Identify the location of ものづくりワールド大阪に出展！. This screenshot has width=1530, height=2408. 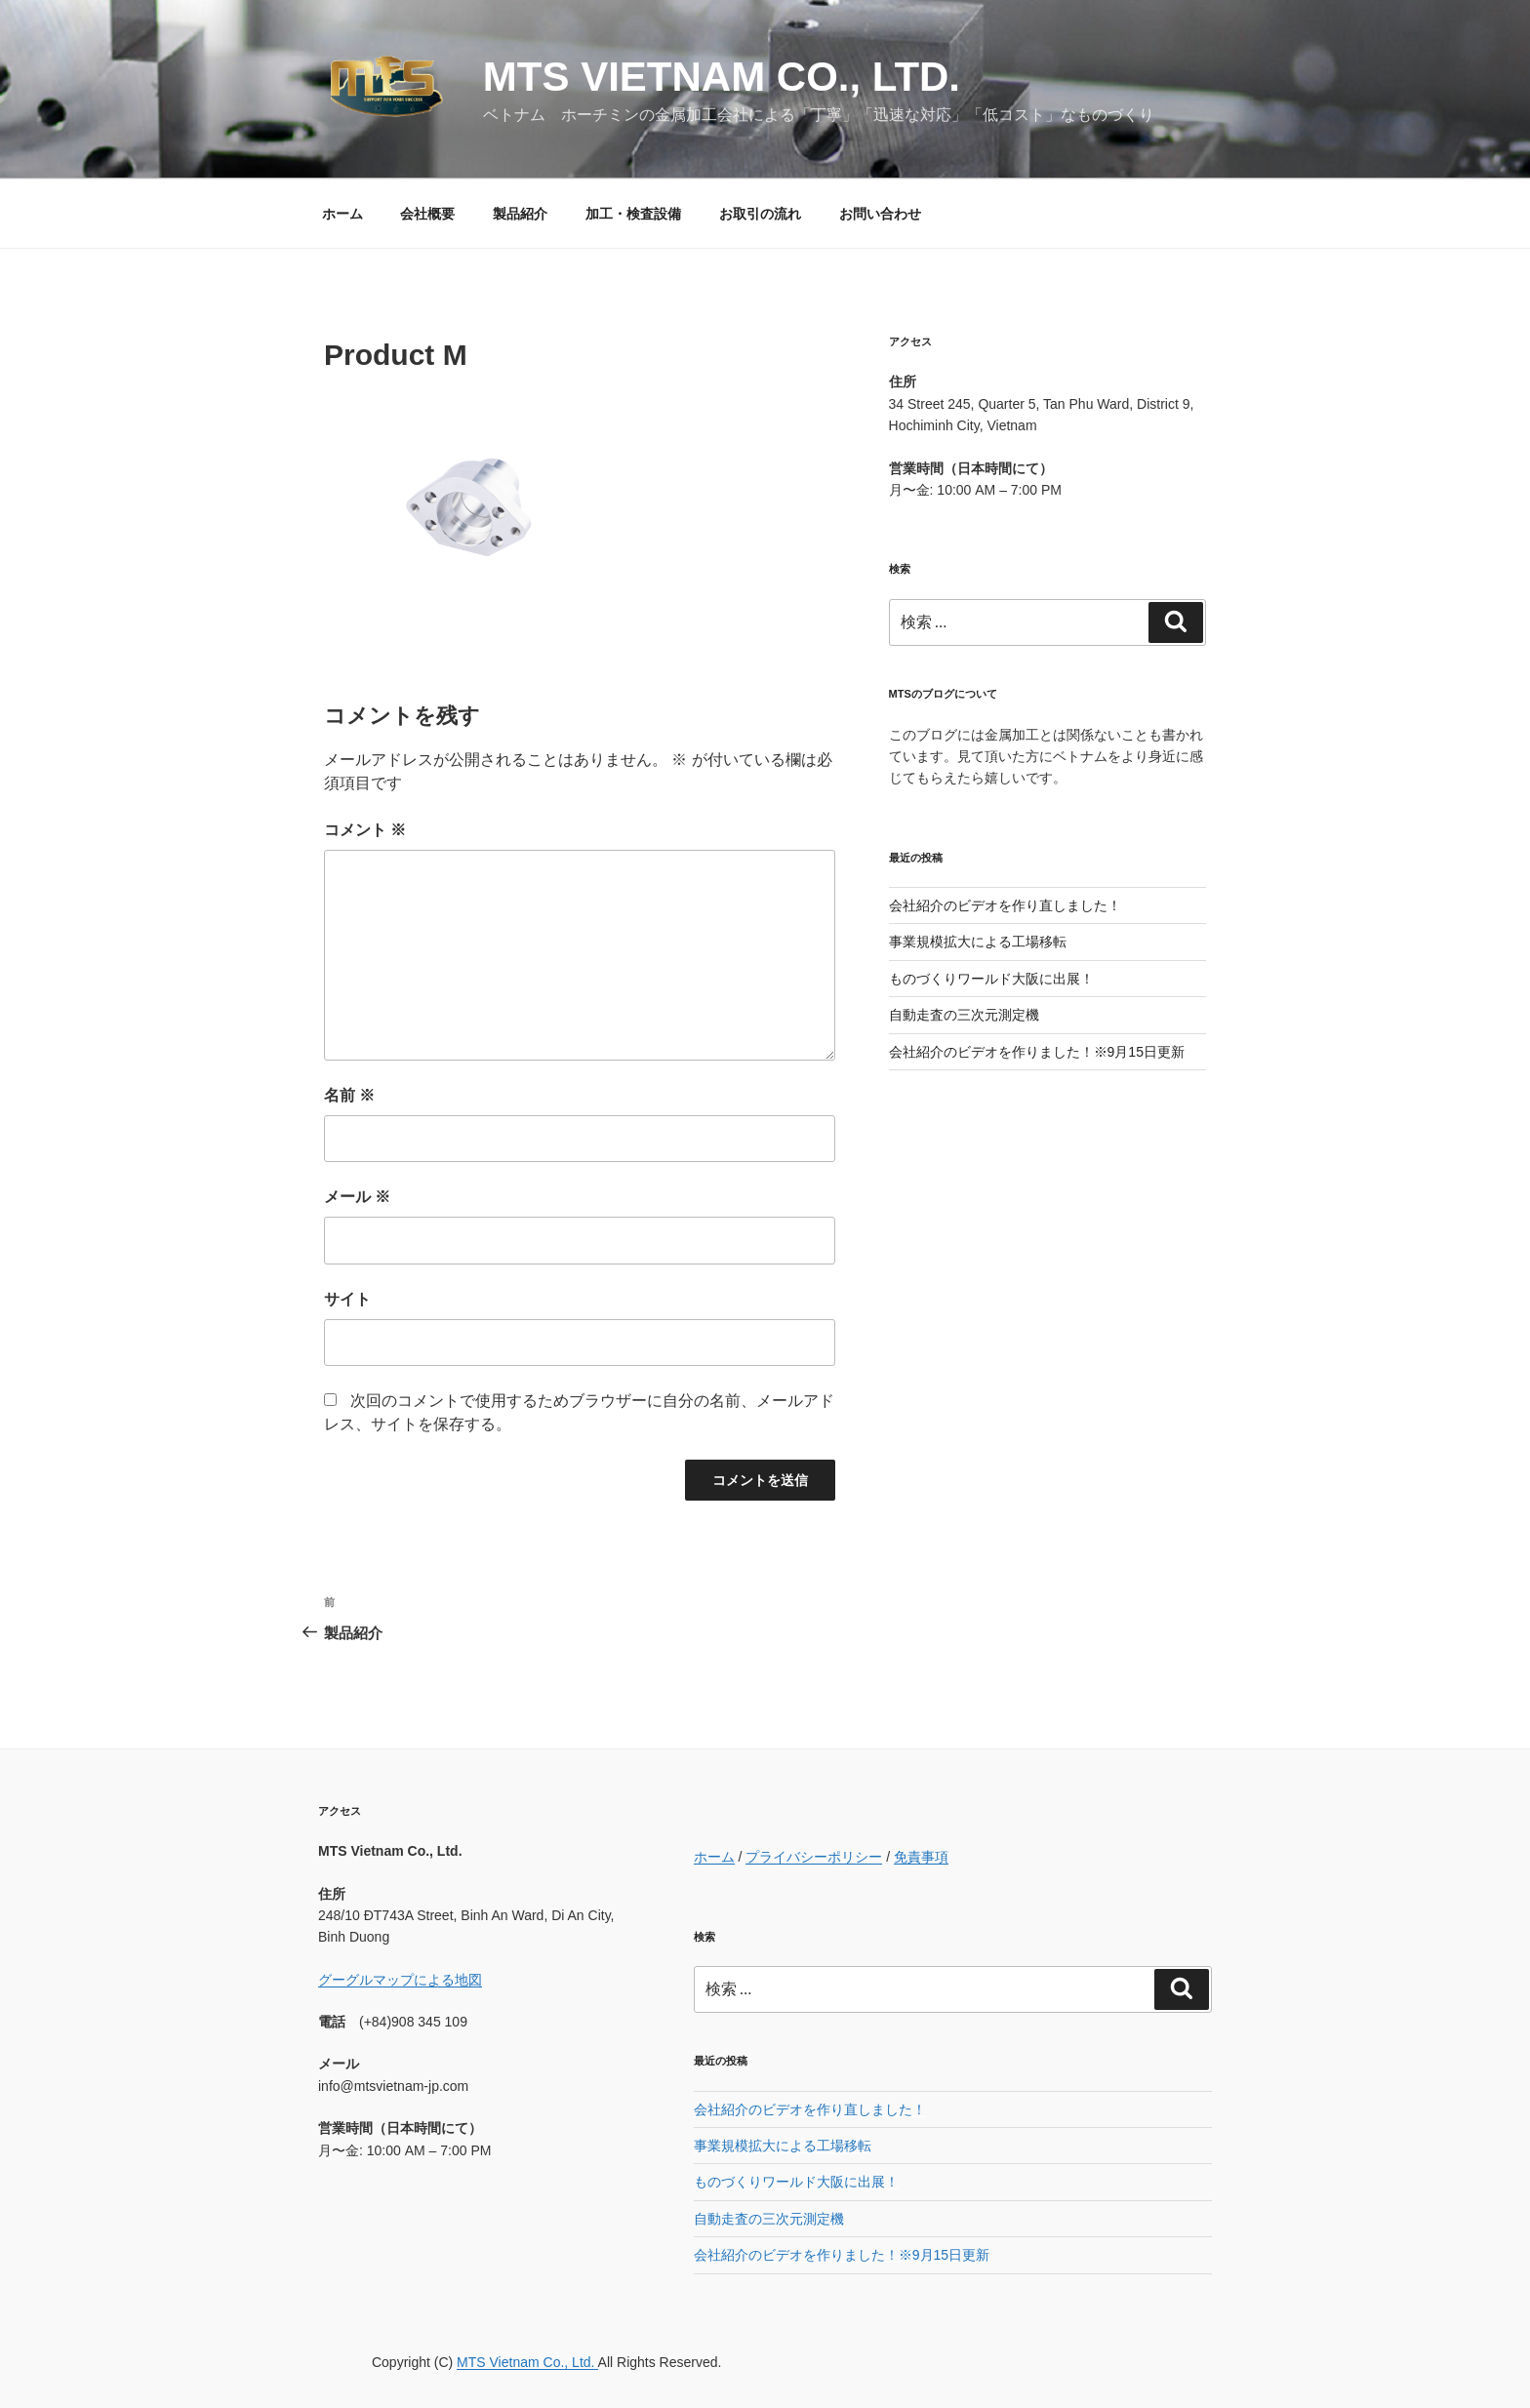
(991, 978).